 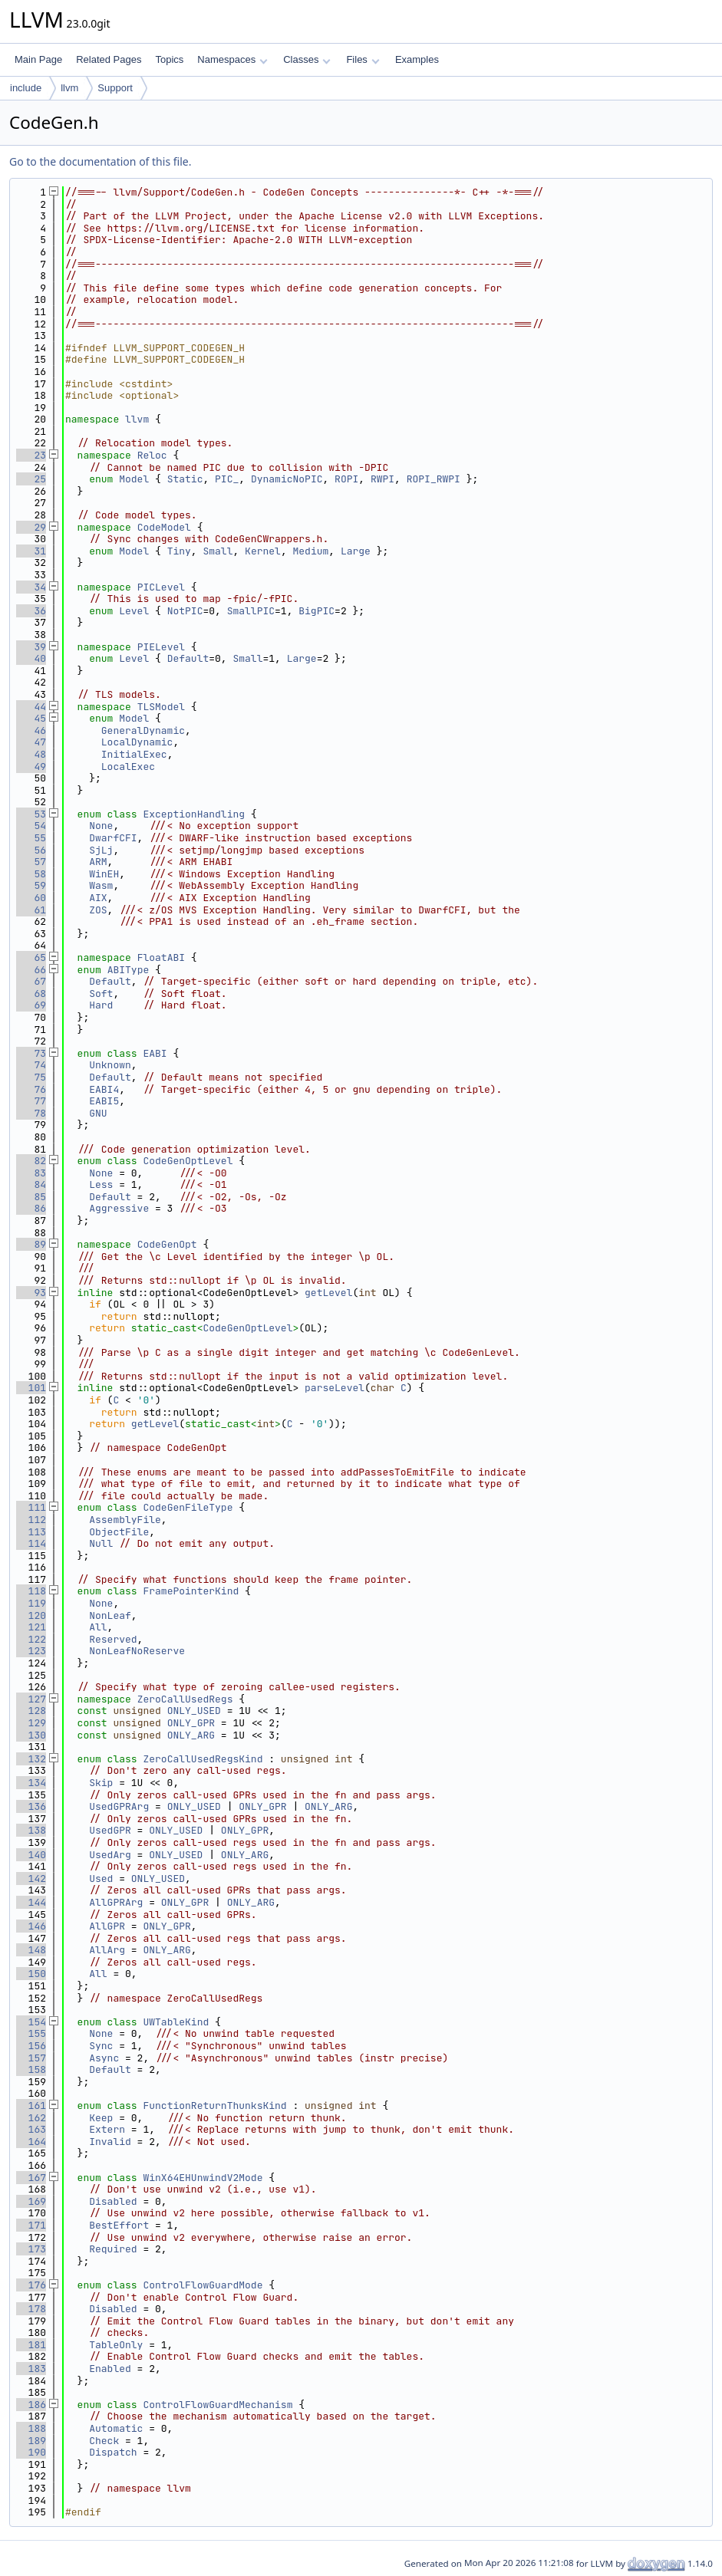 I want to click on 23, so click(x=31, y=455).